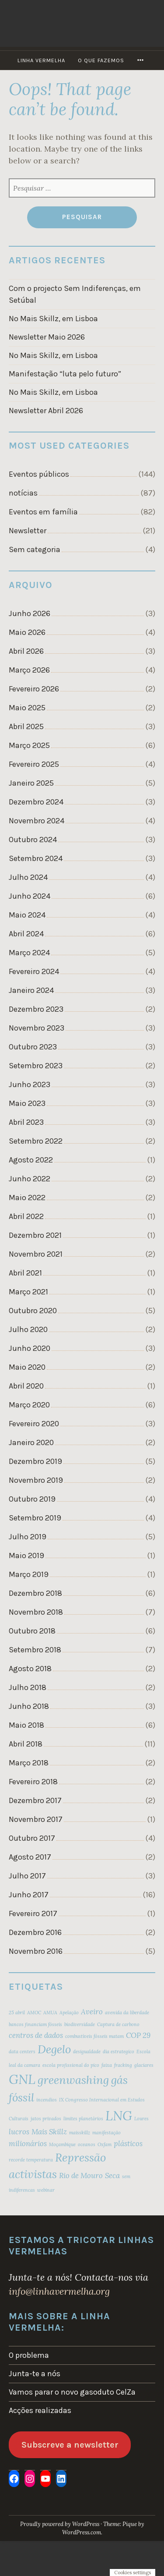  I want to click on Setembro 2022, so click(36, 1141).